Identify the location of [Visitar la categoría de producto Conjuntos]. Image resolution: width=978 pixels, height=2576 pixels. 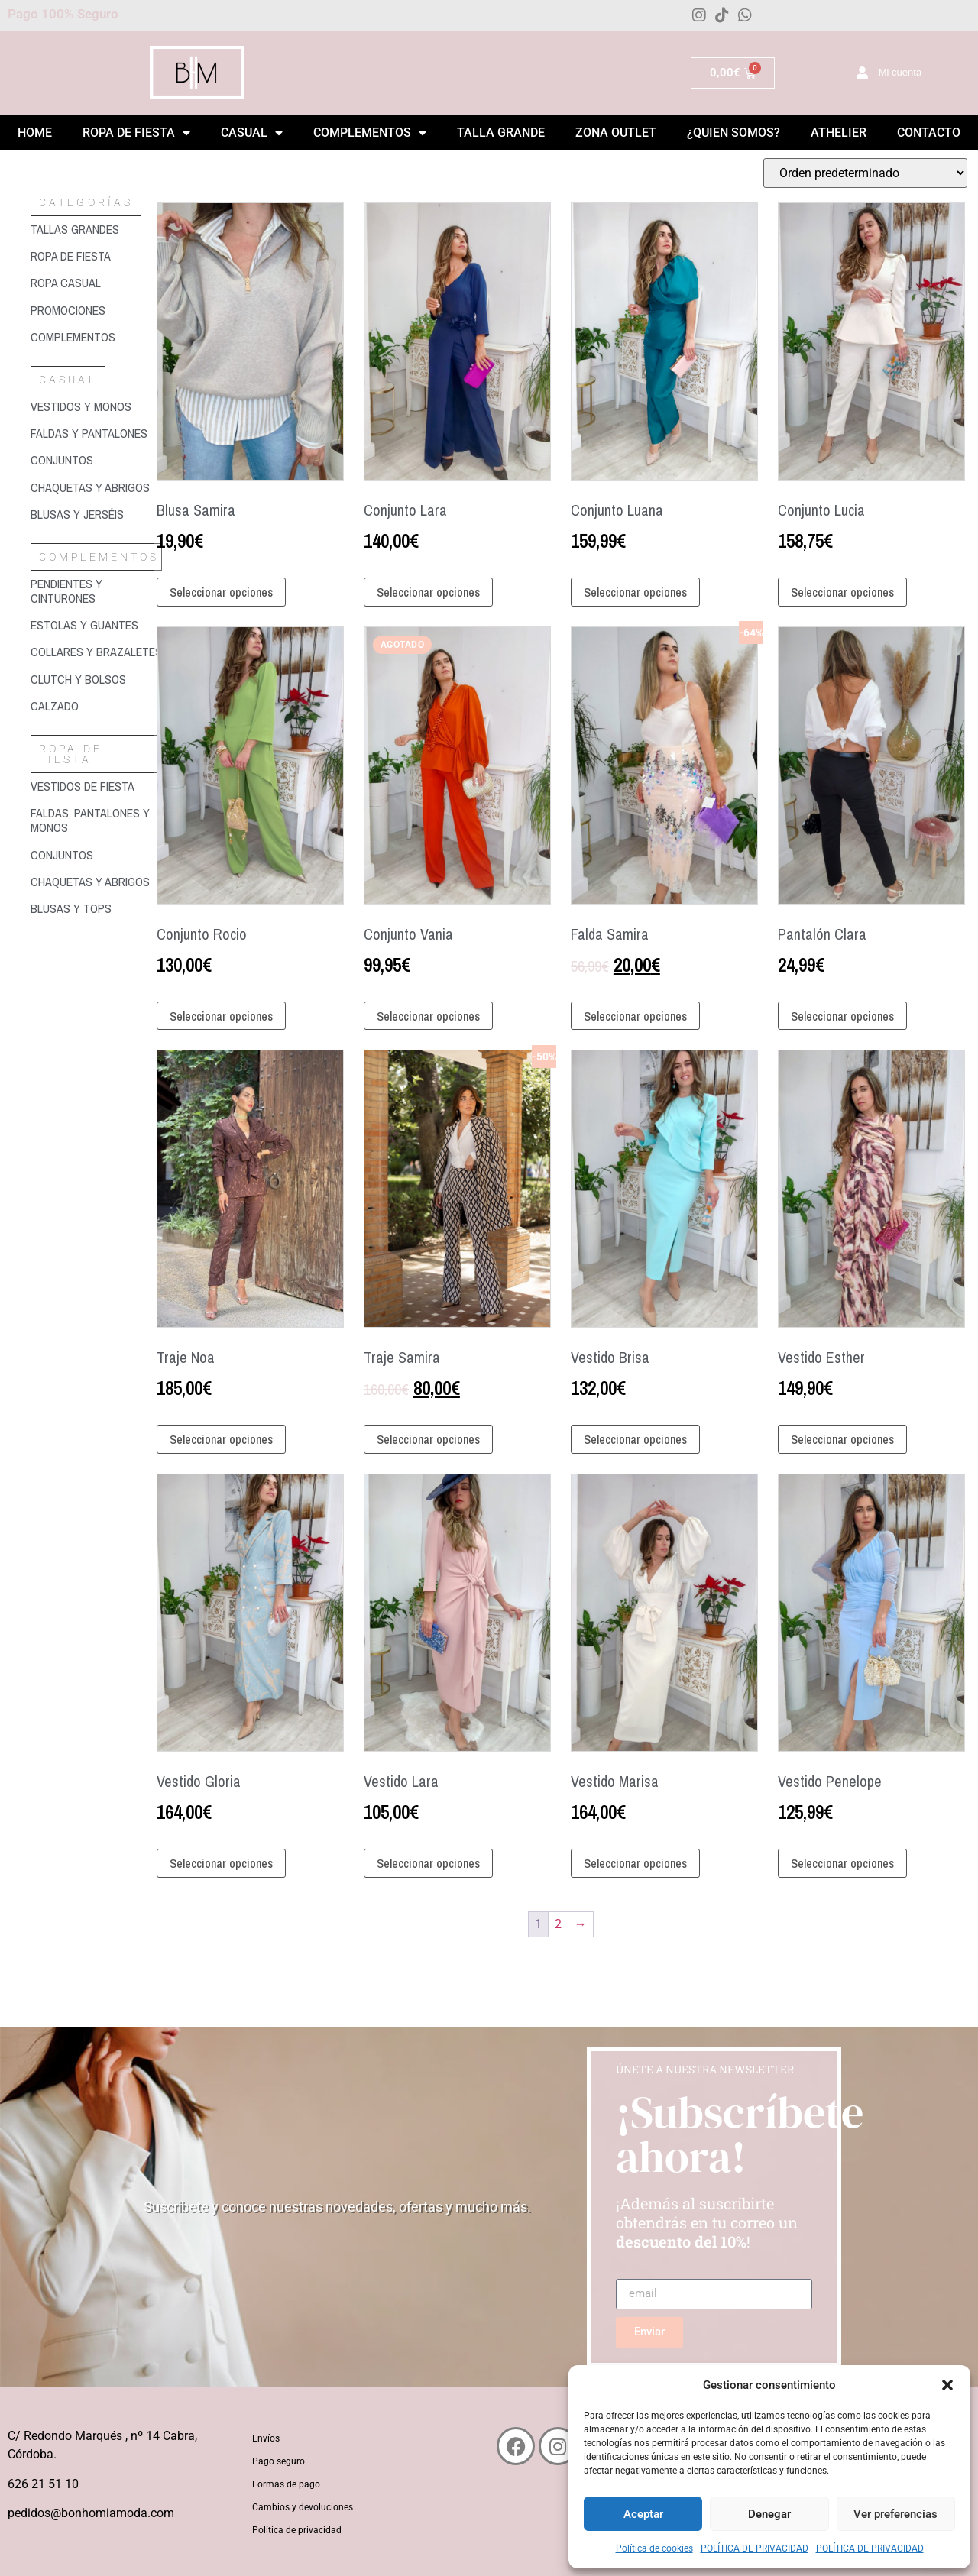
(96, 460).